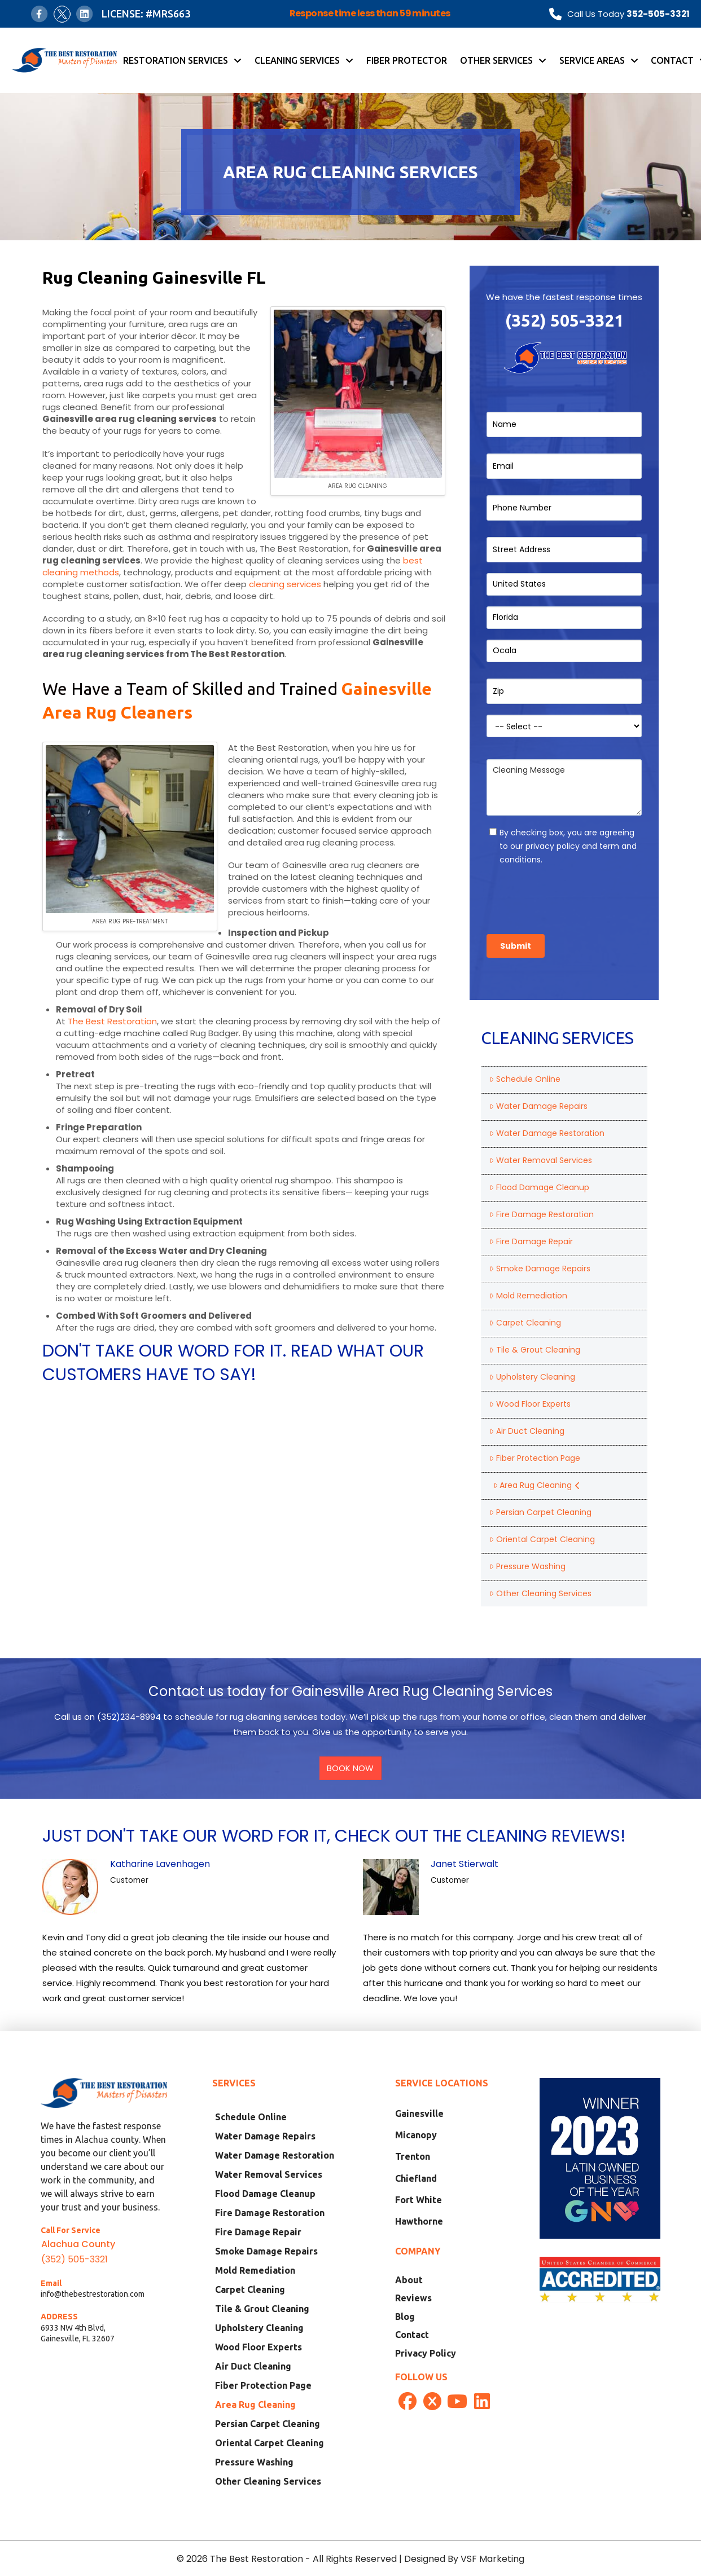 The height and width of the screenshot is (2576, 701). Describe the element at coordinates (532, 1376) in the screenshot. I see `Upholstery Cleaning` at that location.